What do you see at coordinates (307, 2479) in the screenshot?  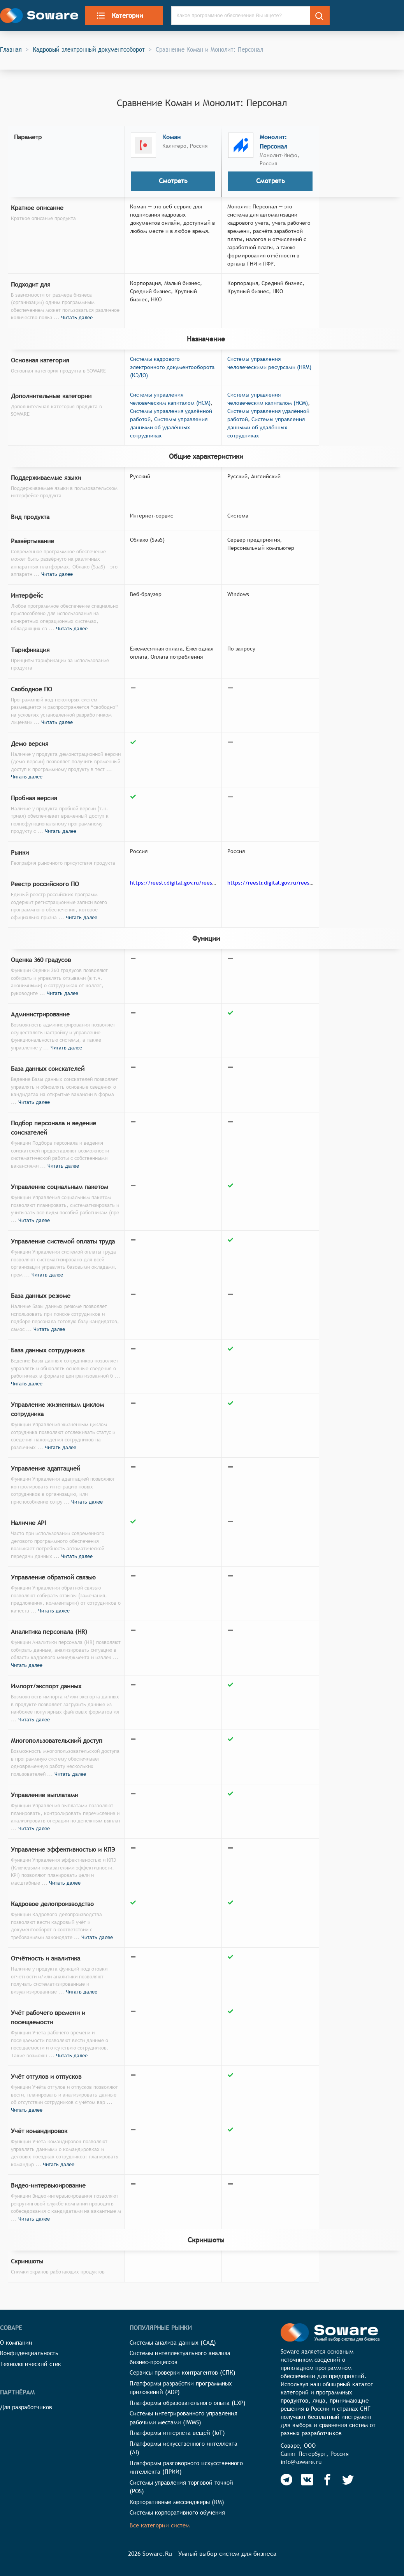 I see `[Soware Vkontakte]` at bounding box center [307, 2479].